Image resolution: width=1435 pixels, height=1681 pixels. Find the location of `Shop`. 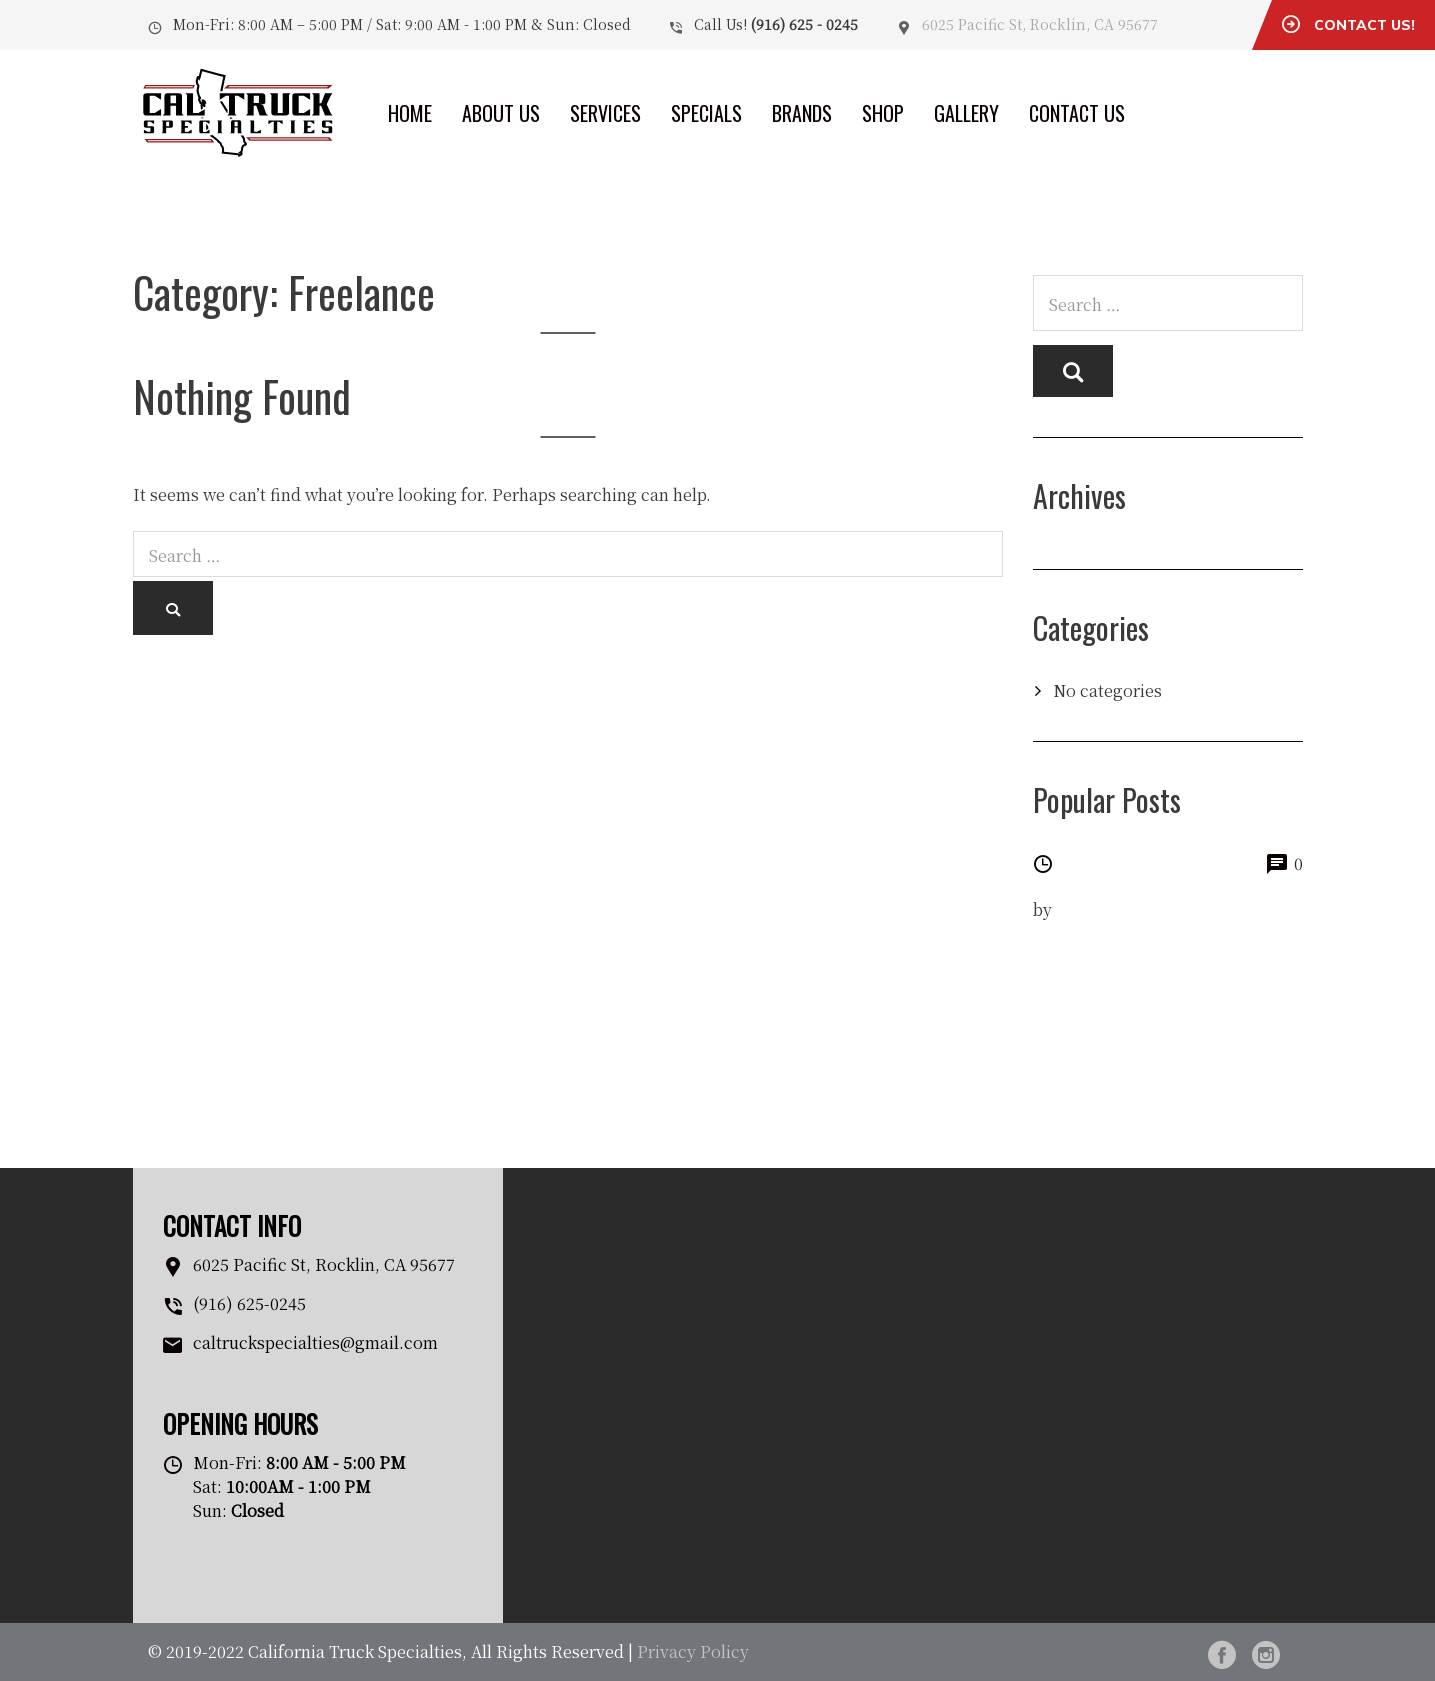

Shop is located at coordinates (883, 113).